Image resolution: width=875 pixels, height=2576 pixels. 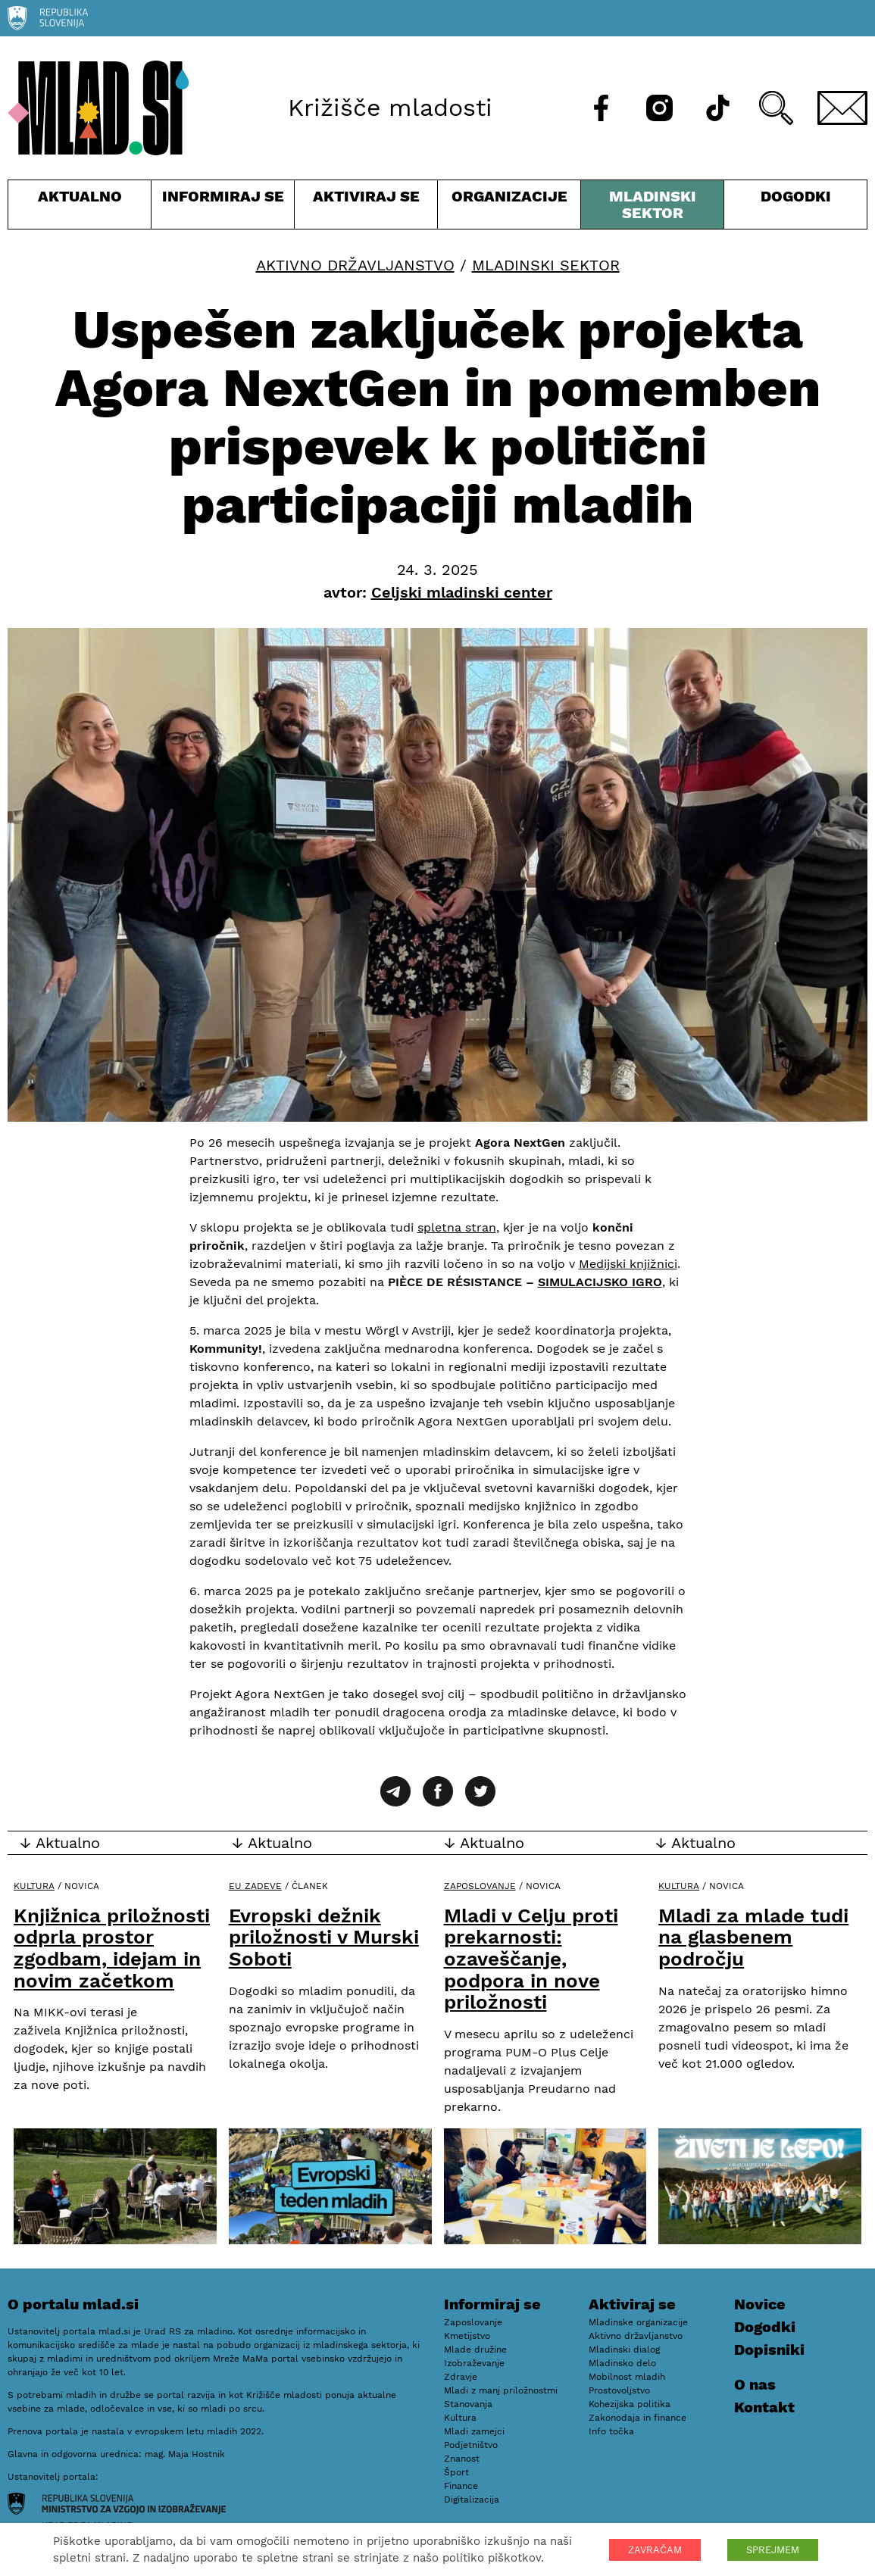 What do you see at coordinates (755, 2384) in the screenshot?
I see `O nas` at bounding box center [755, 2384].